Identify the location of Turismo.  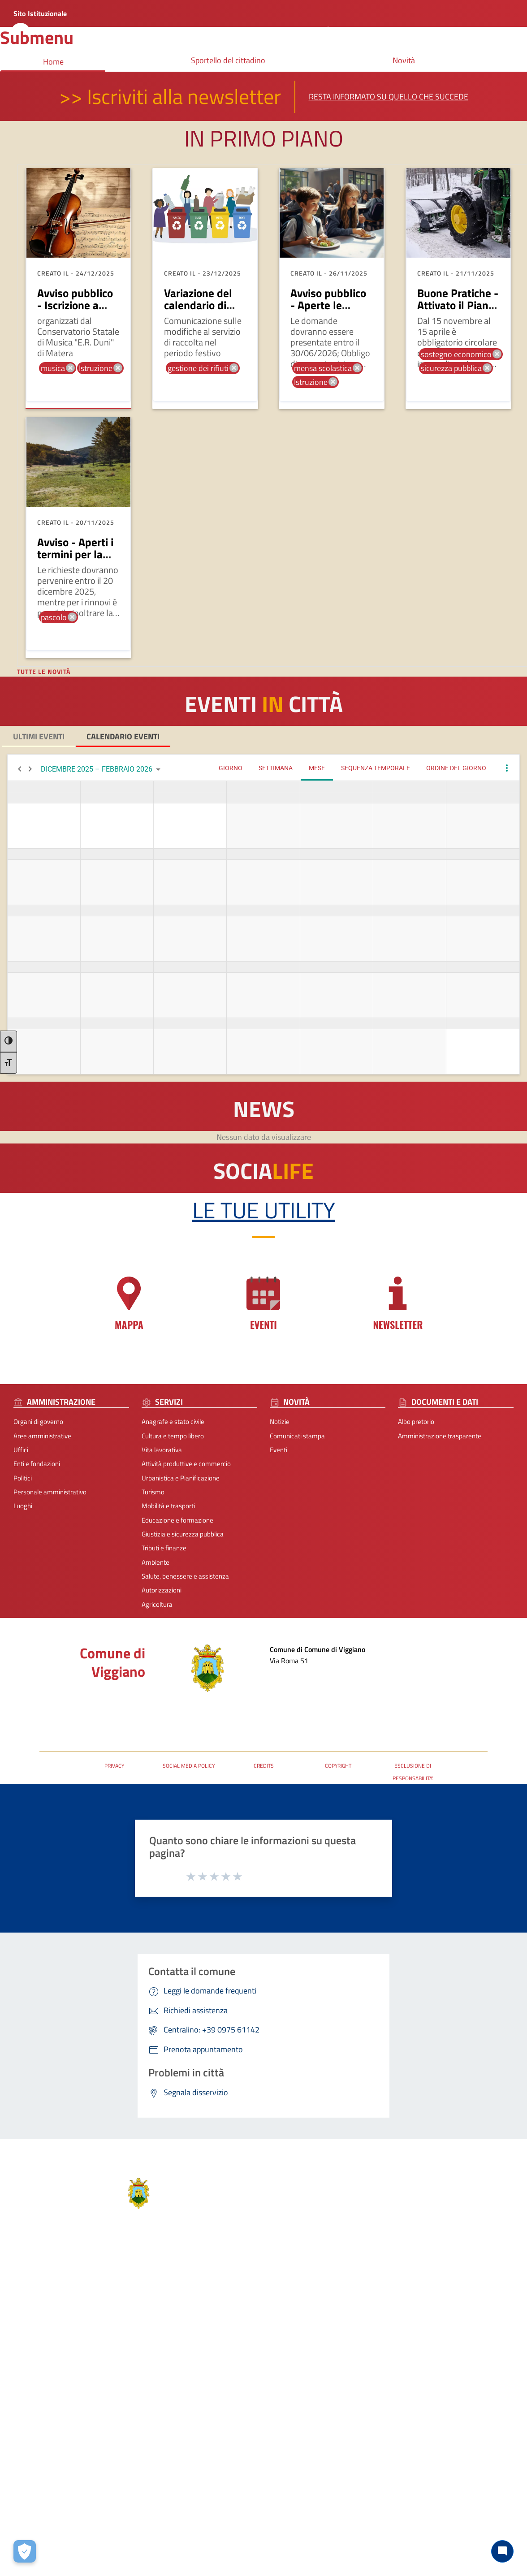
(153, 1492).